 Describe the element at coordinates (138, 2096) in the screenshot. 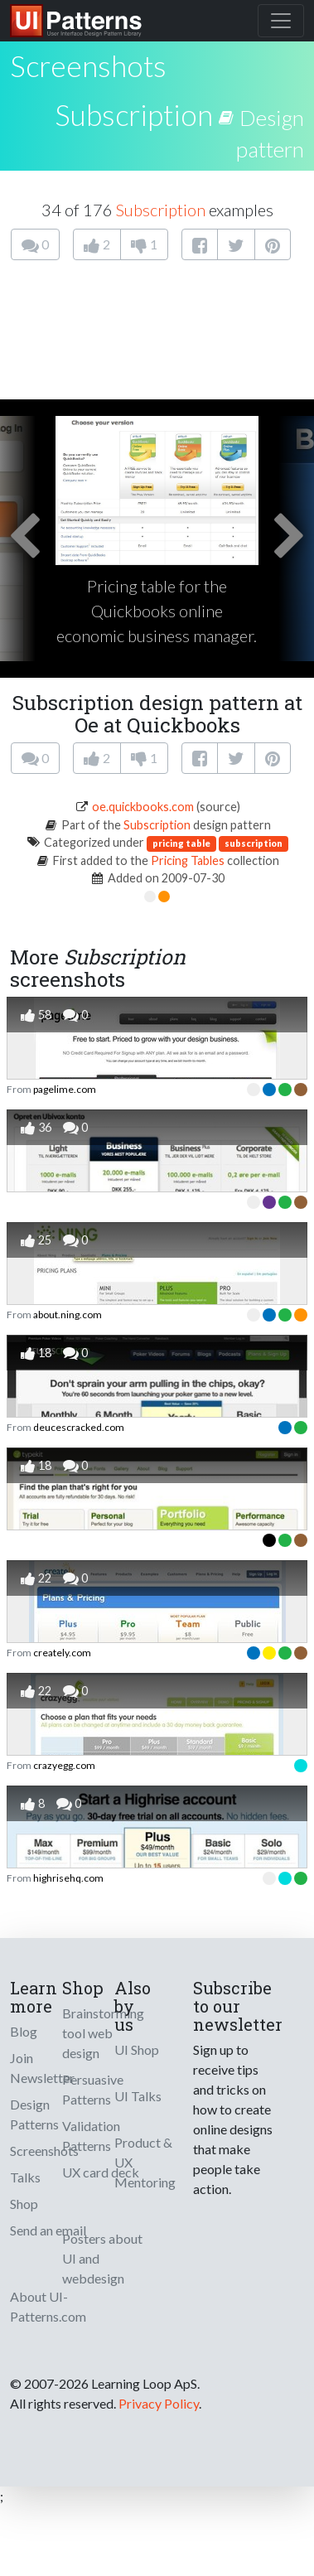

I see `UI Talks` at that location.